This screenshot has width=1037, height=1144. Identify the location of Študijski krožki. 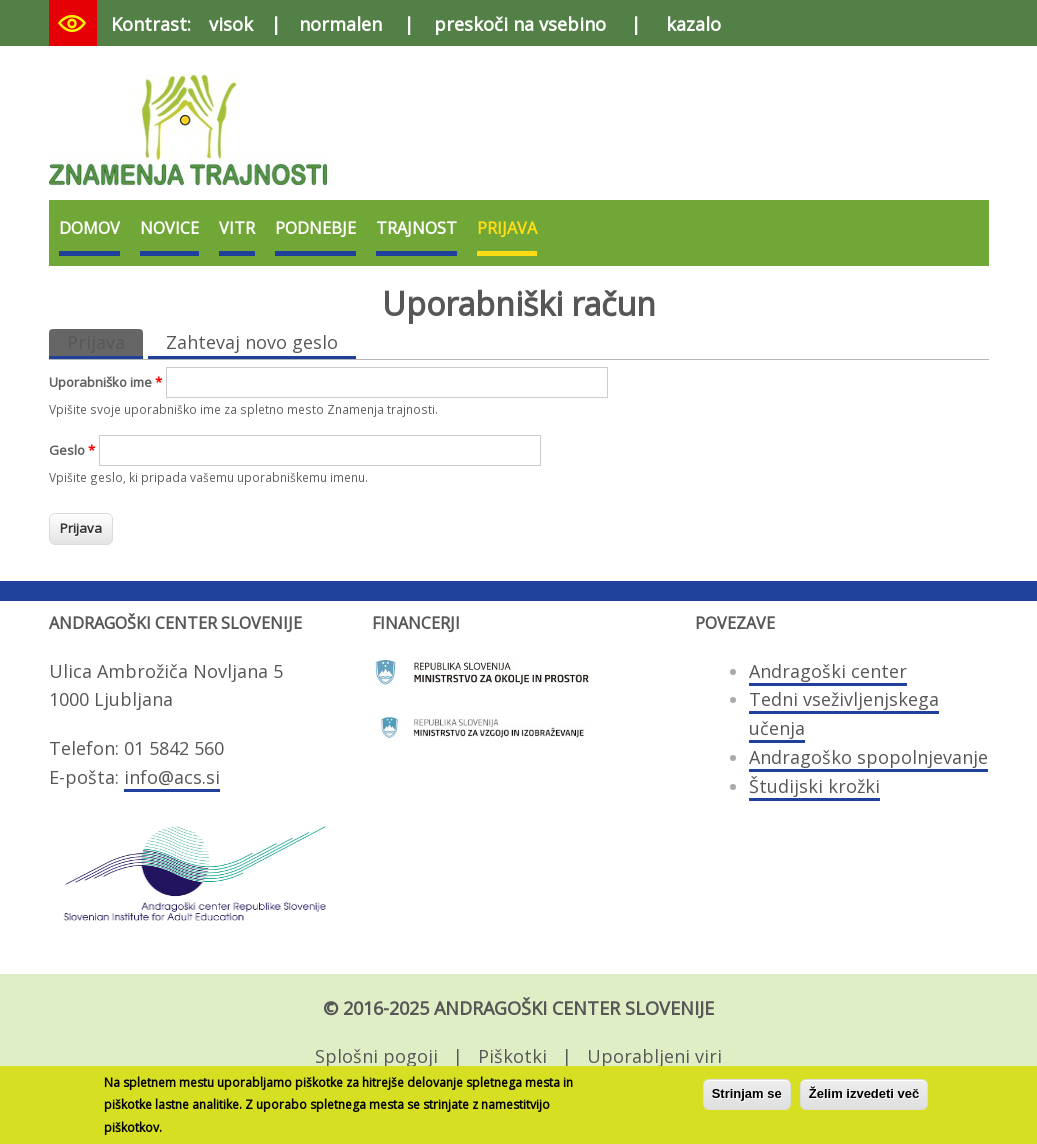
(814, 786).